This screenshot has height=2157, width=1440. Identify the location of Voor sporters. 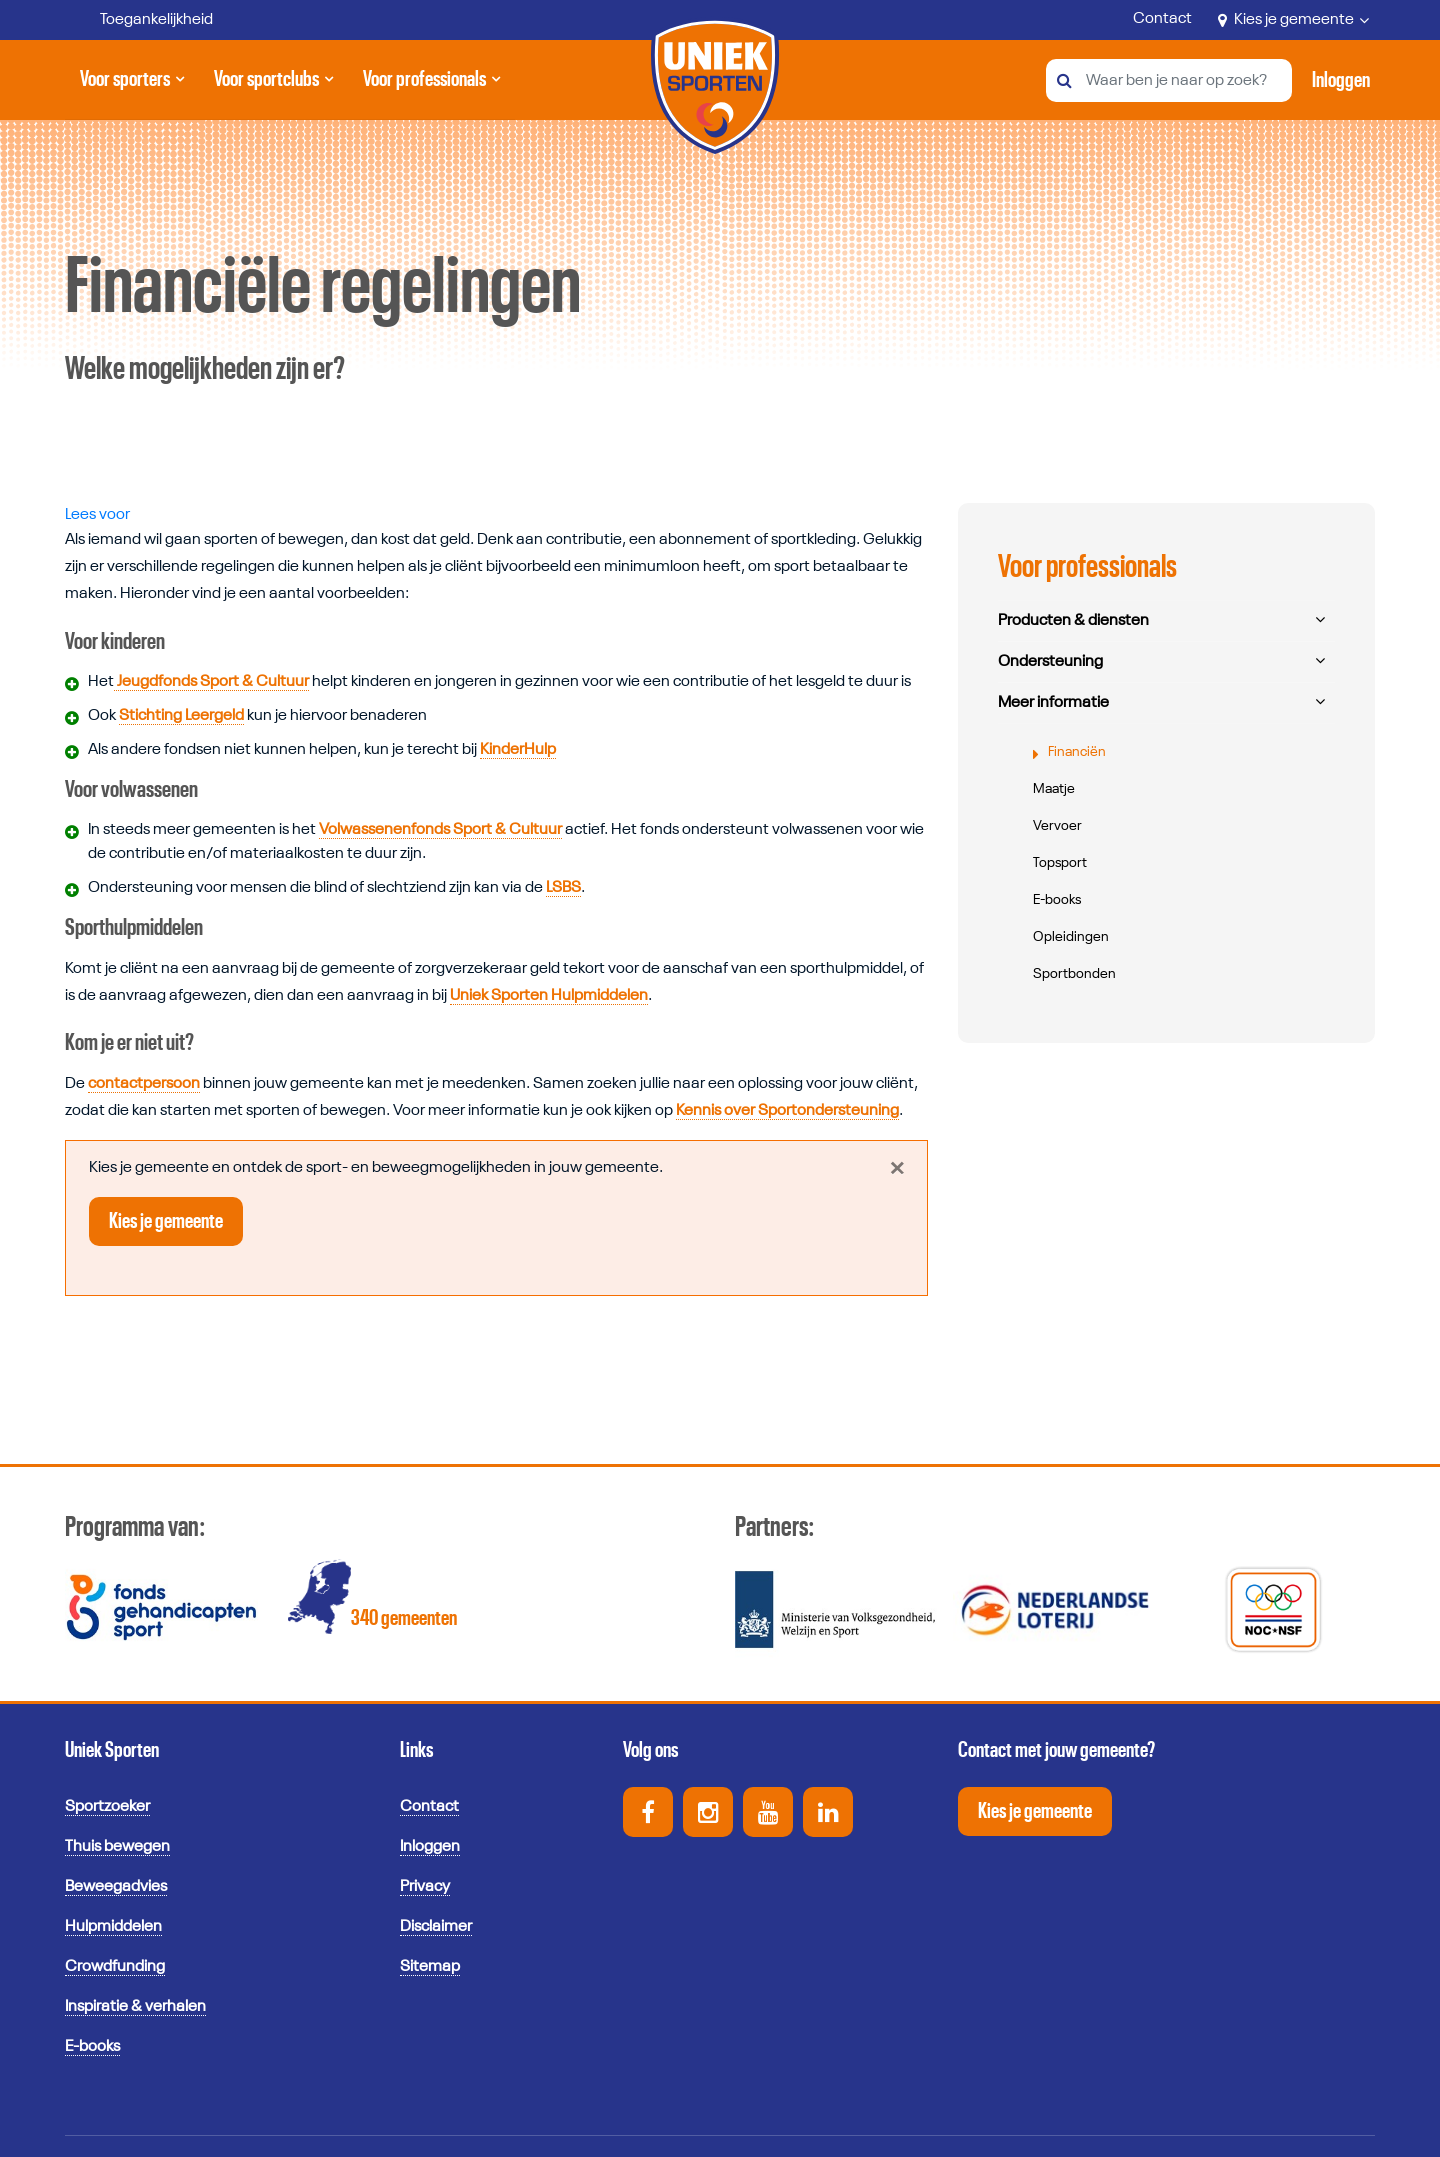
(128, 87).